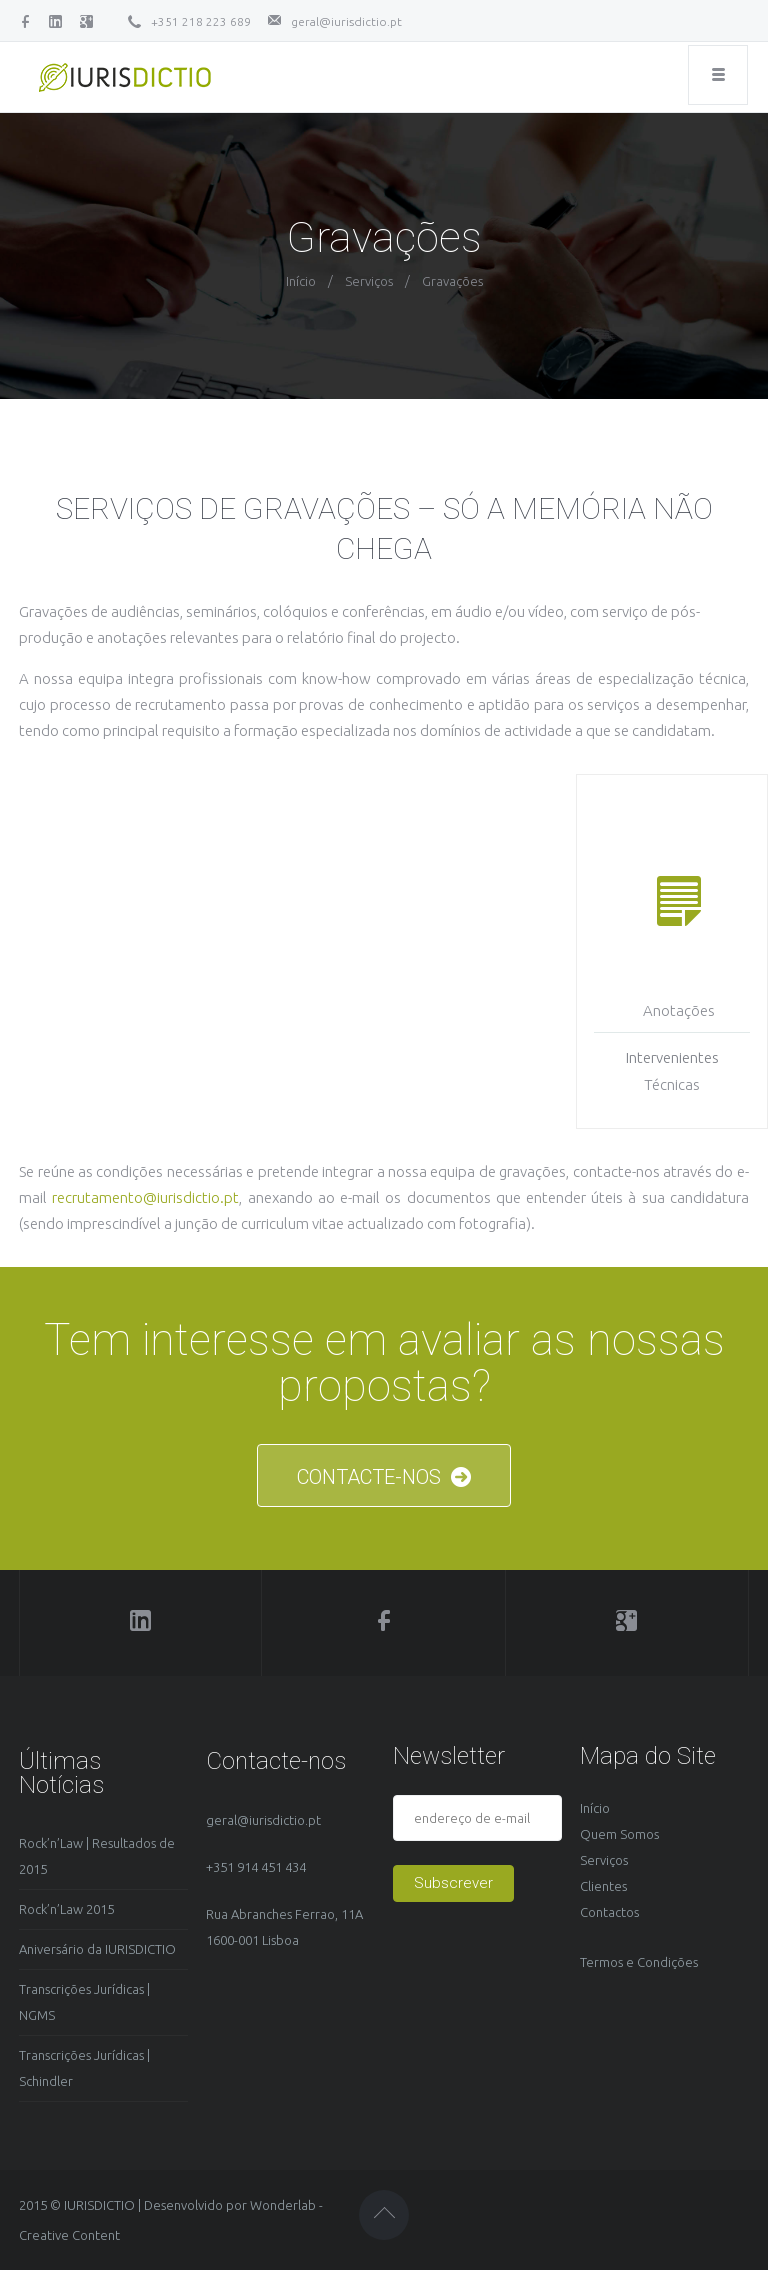 The image size is (768, 2270). Describe the element at coordinates (384, 1477) in the screenshot. I see `CONTACTE-NOS` at that location.